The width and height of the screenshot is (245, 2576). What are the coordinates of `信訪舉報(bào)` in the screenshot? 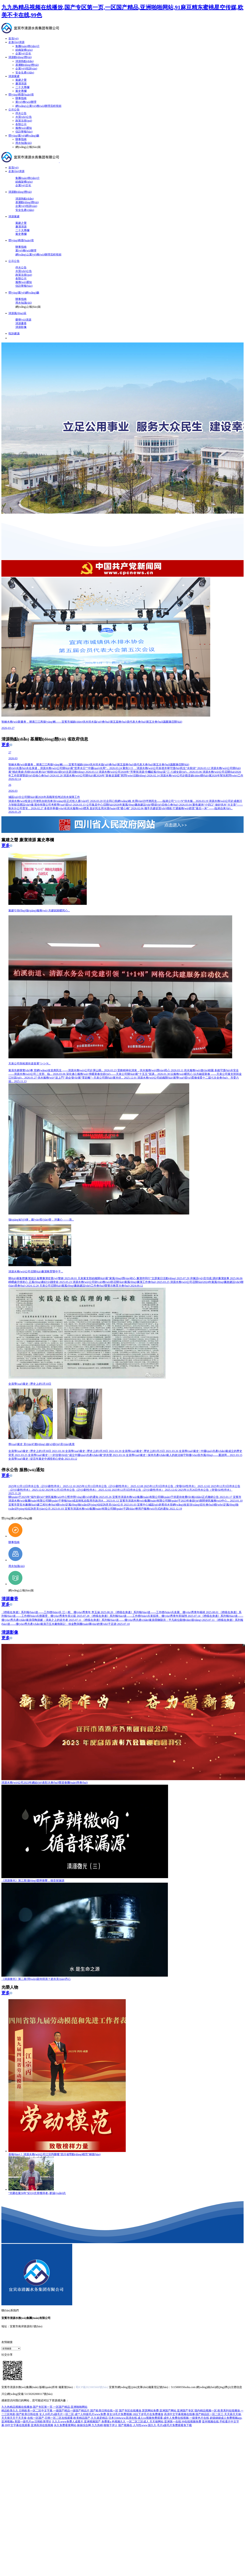 It's located at (24, 131).